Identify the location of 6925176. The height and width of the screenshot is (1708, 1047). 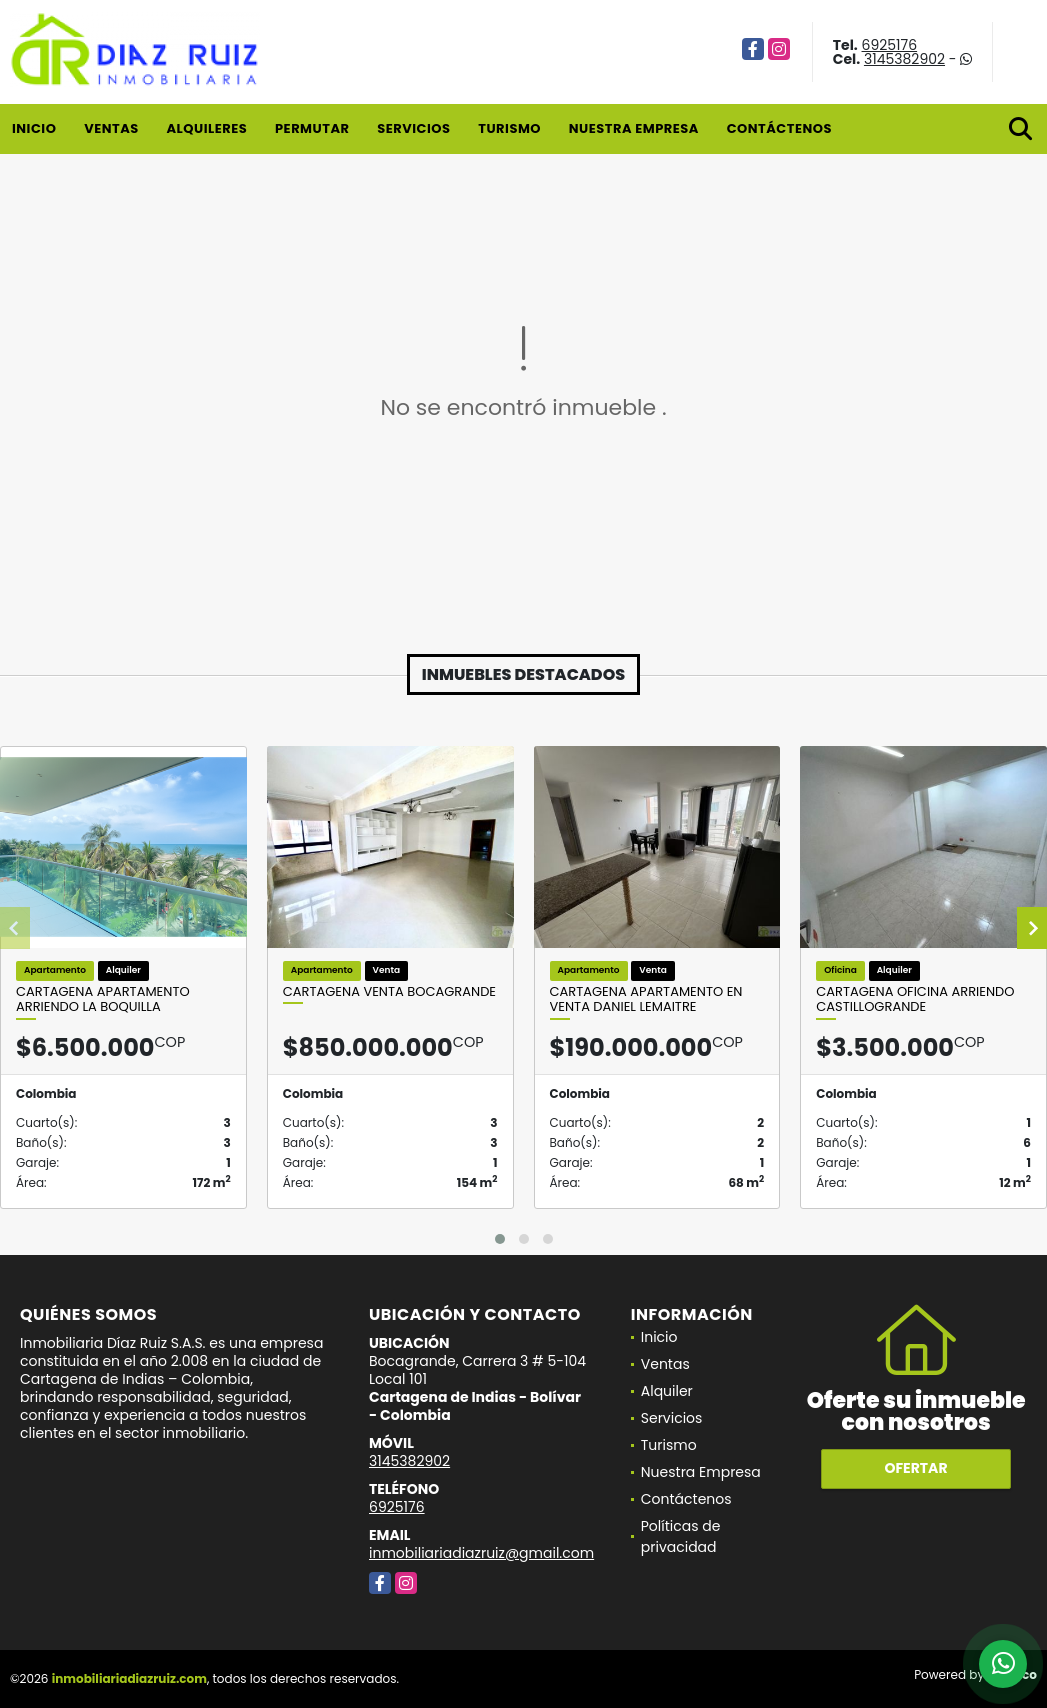
(890, 45).